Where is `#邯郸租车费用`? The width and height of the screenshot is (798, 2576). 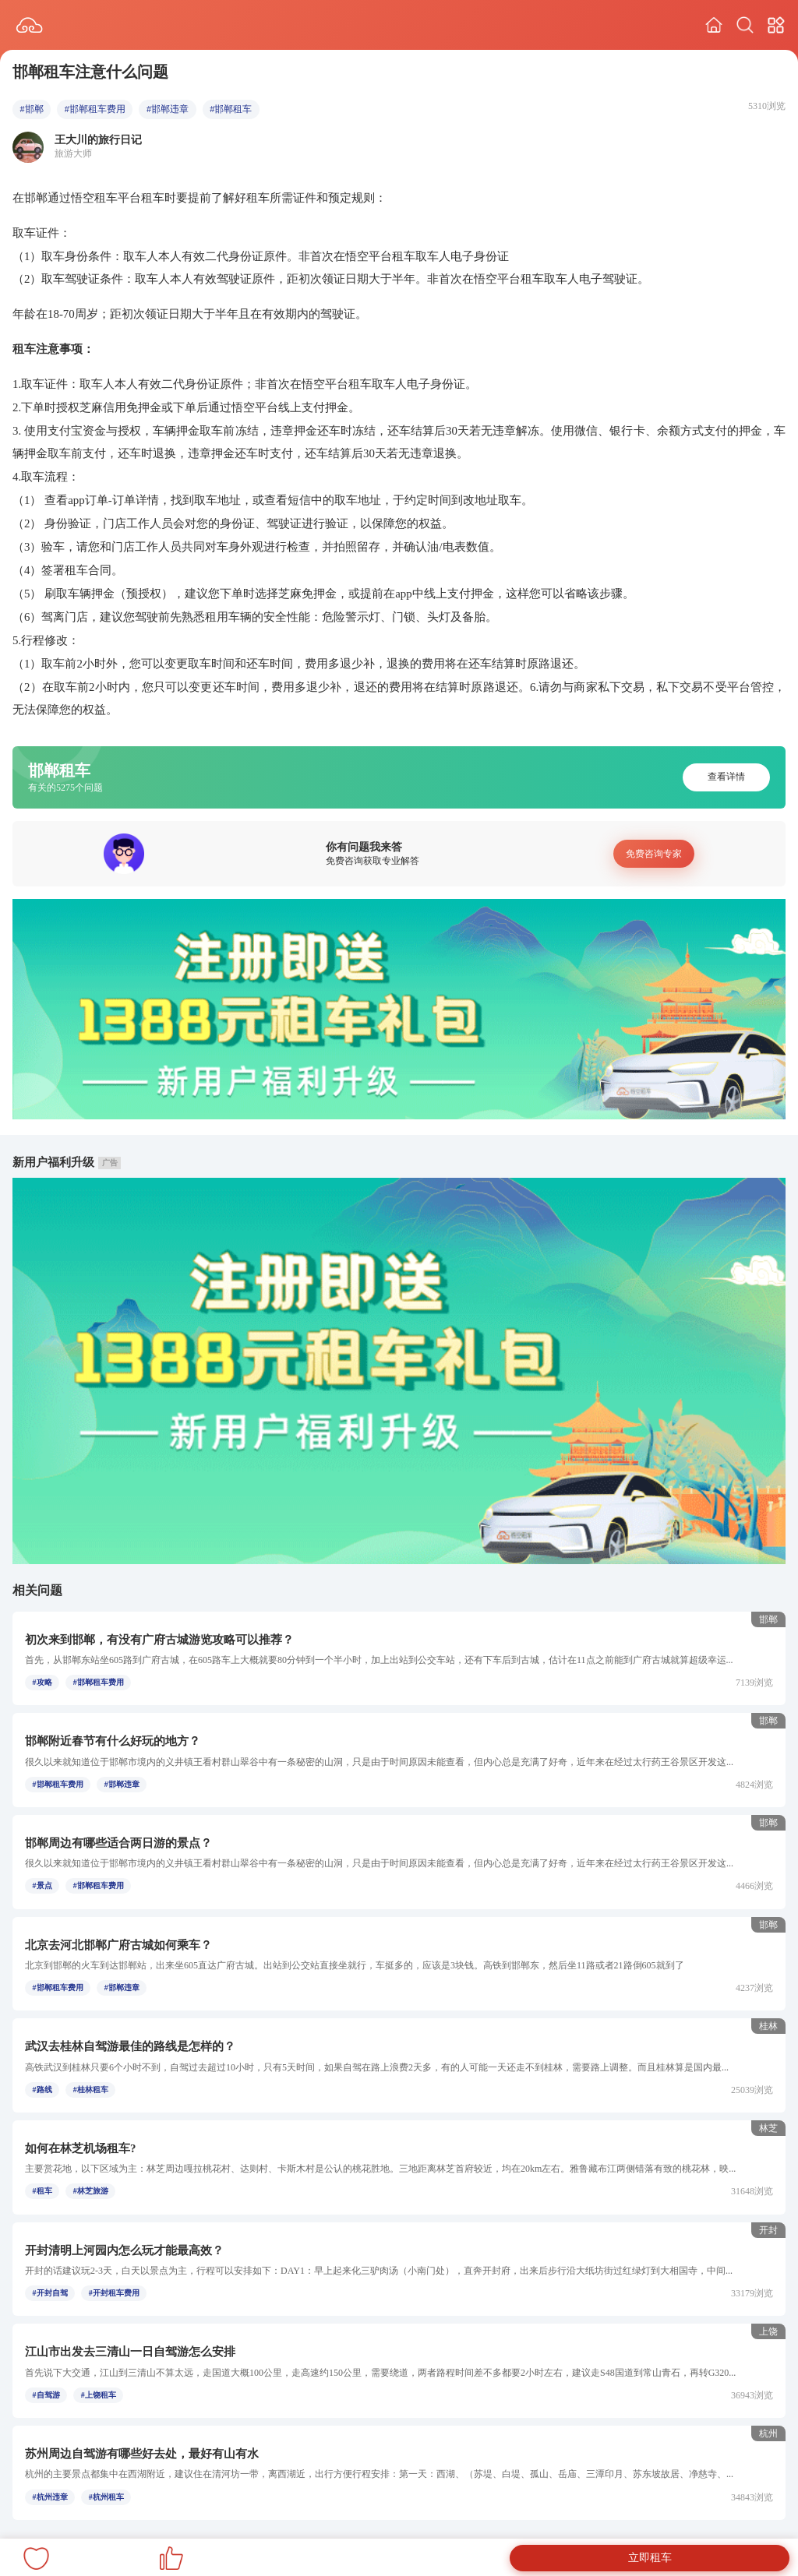 #邯郸租车费用 is located at coordinates (95, 109).